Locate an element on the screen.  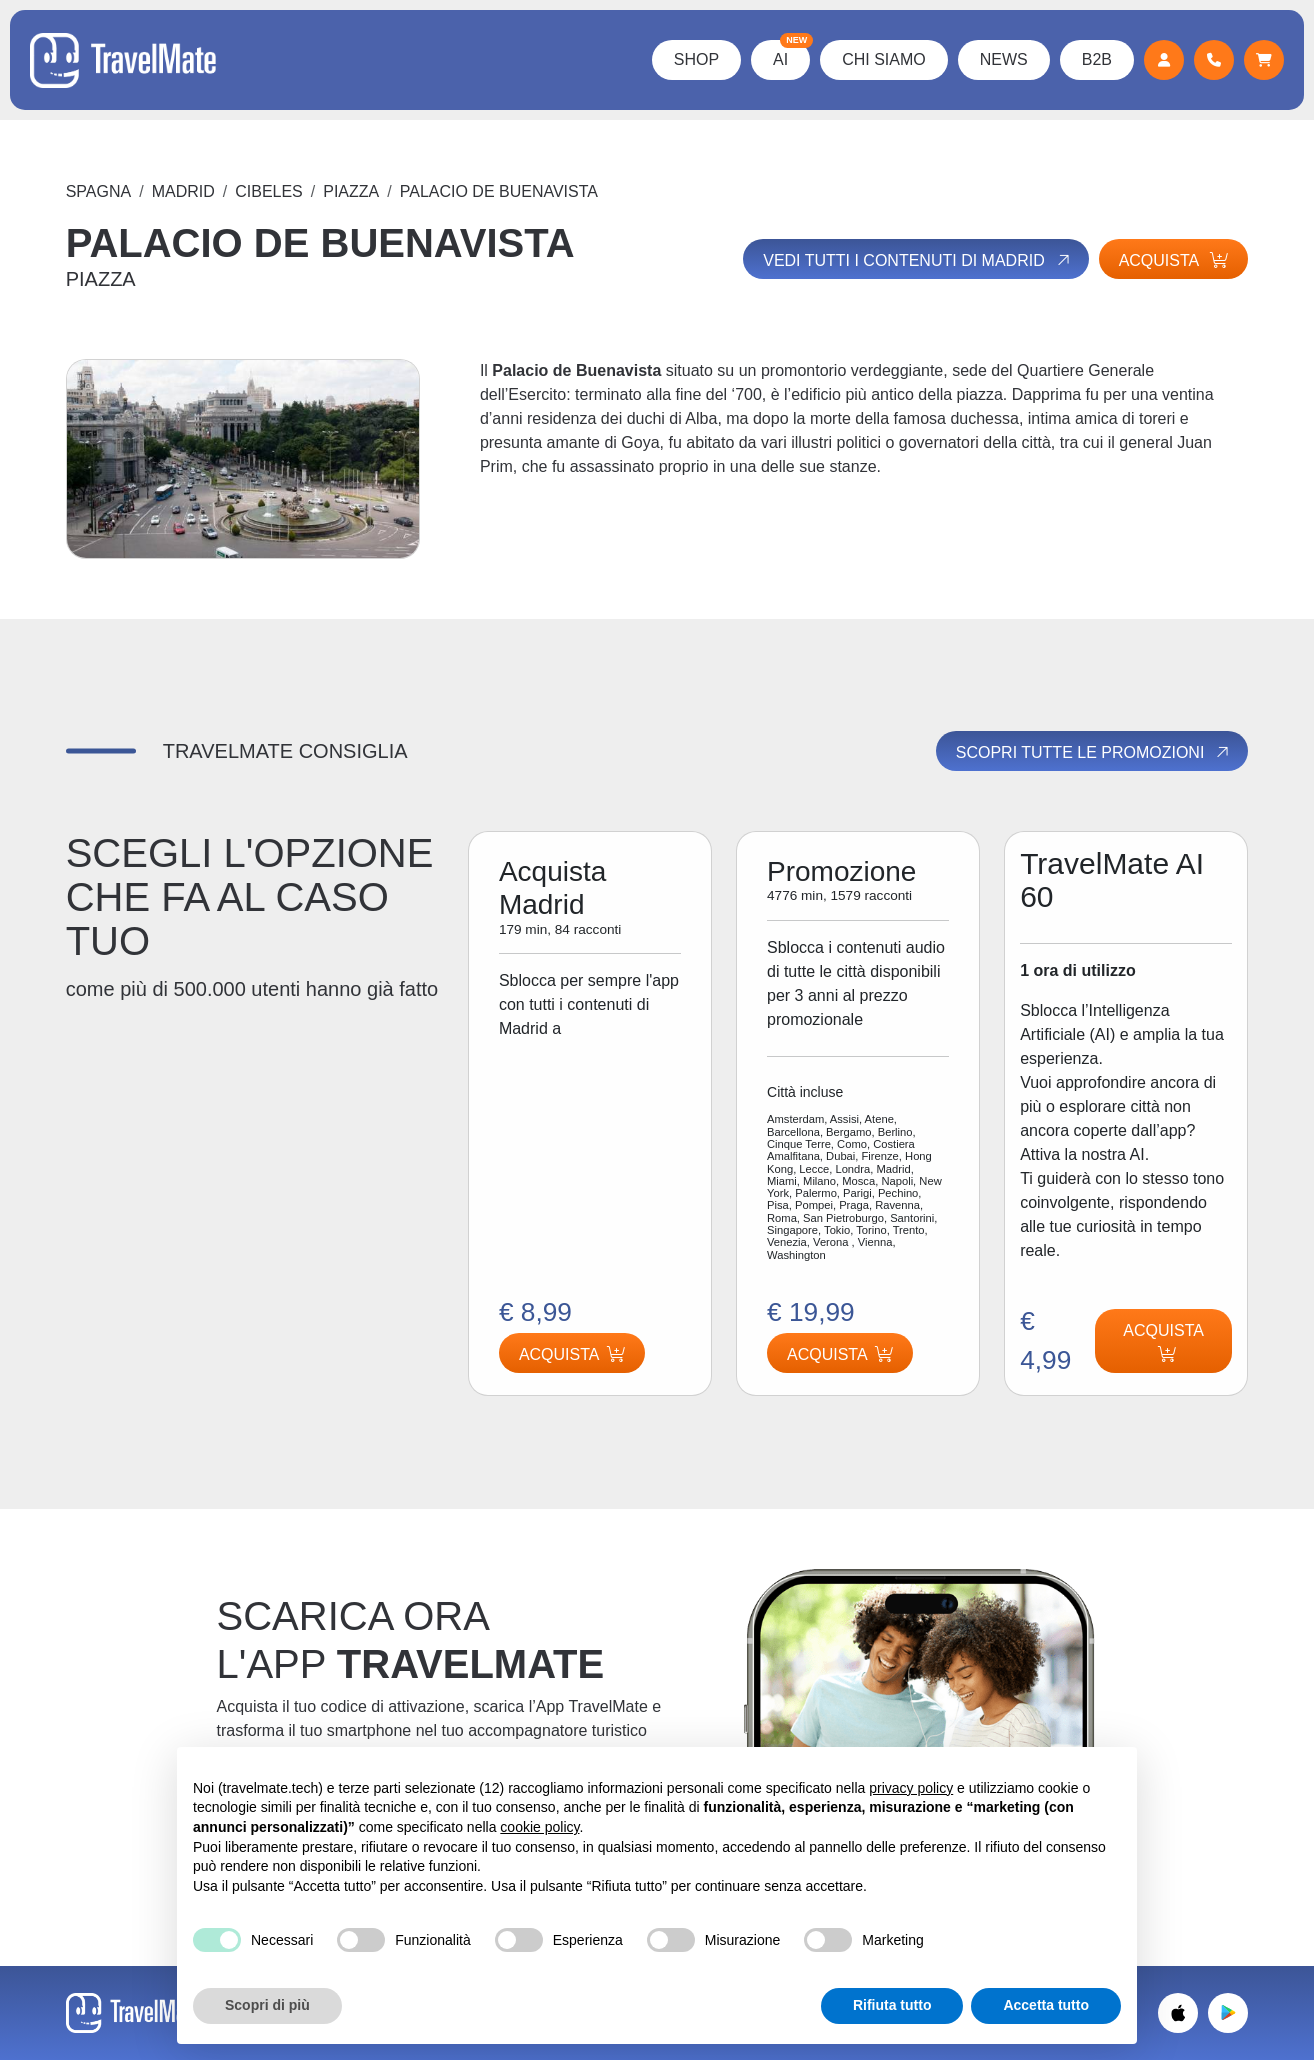
B2B is located at coordinates (1097, 59).